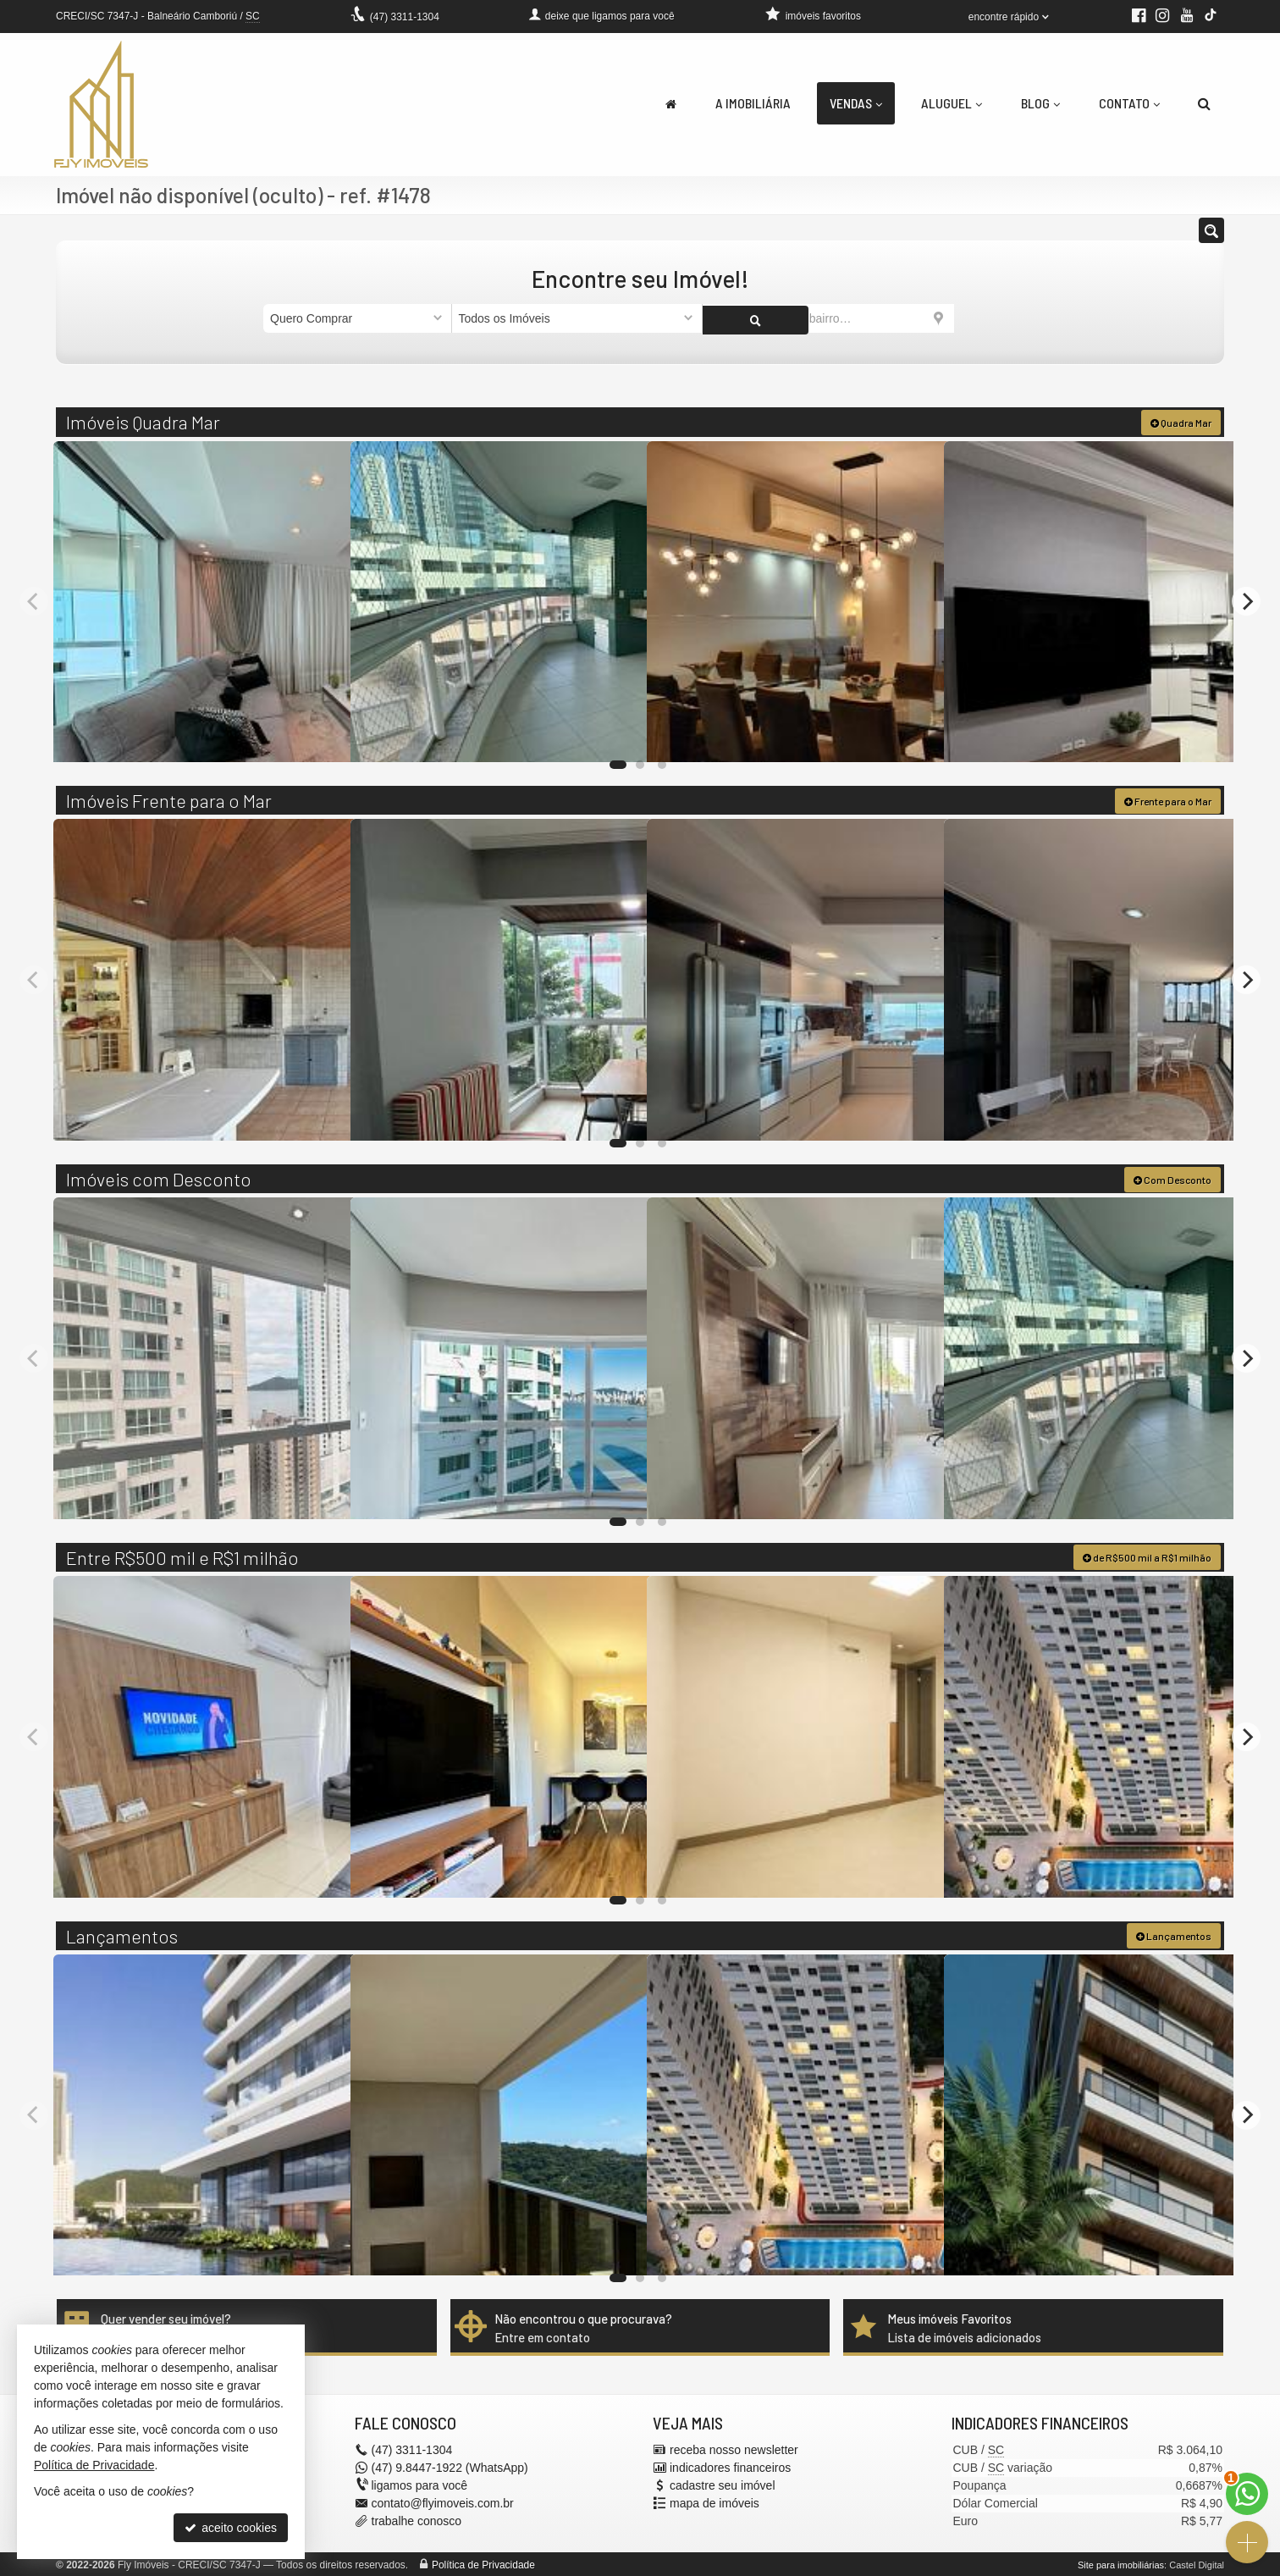 The width and height of the screenshot is (1280, 2576). Describe the element at coordinates (404, 17) in the screenshot. I see `3311-1304` at that location.